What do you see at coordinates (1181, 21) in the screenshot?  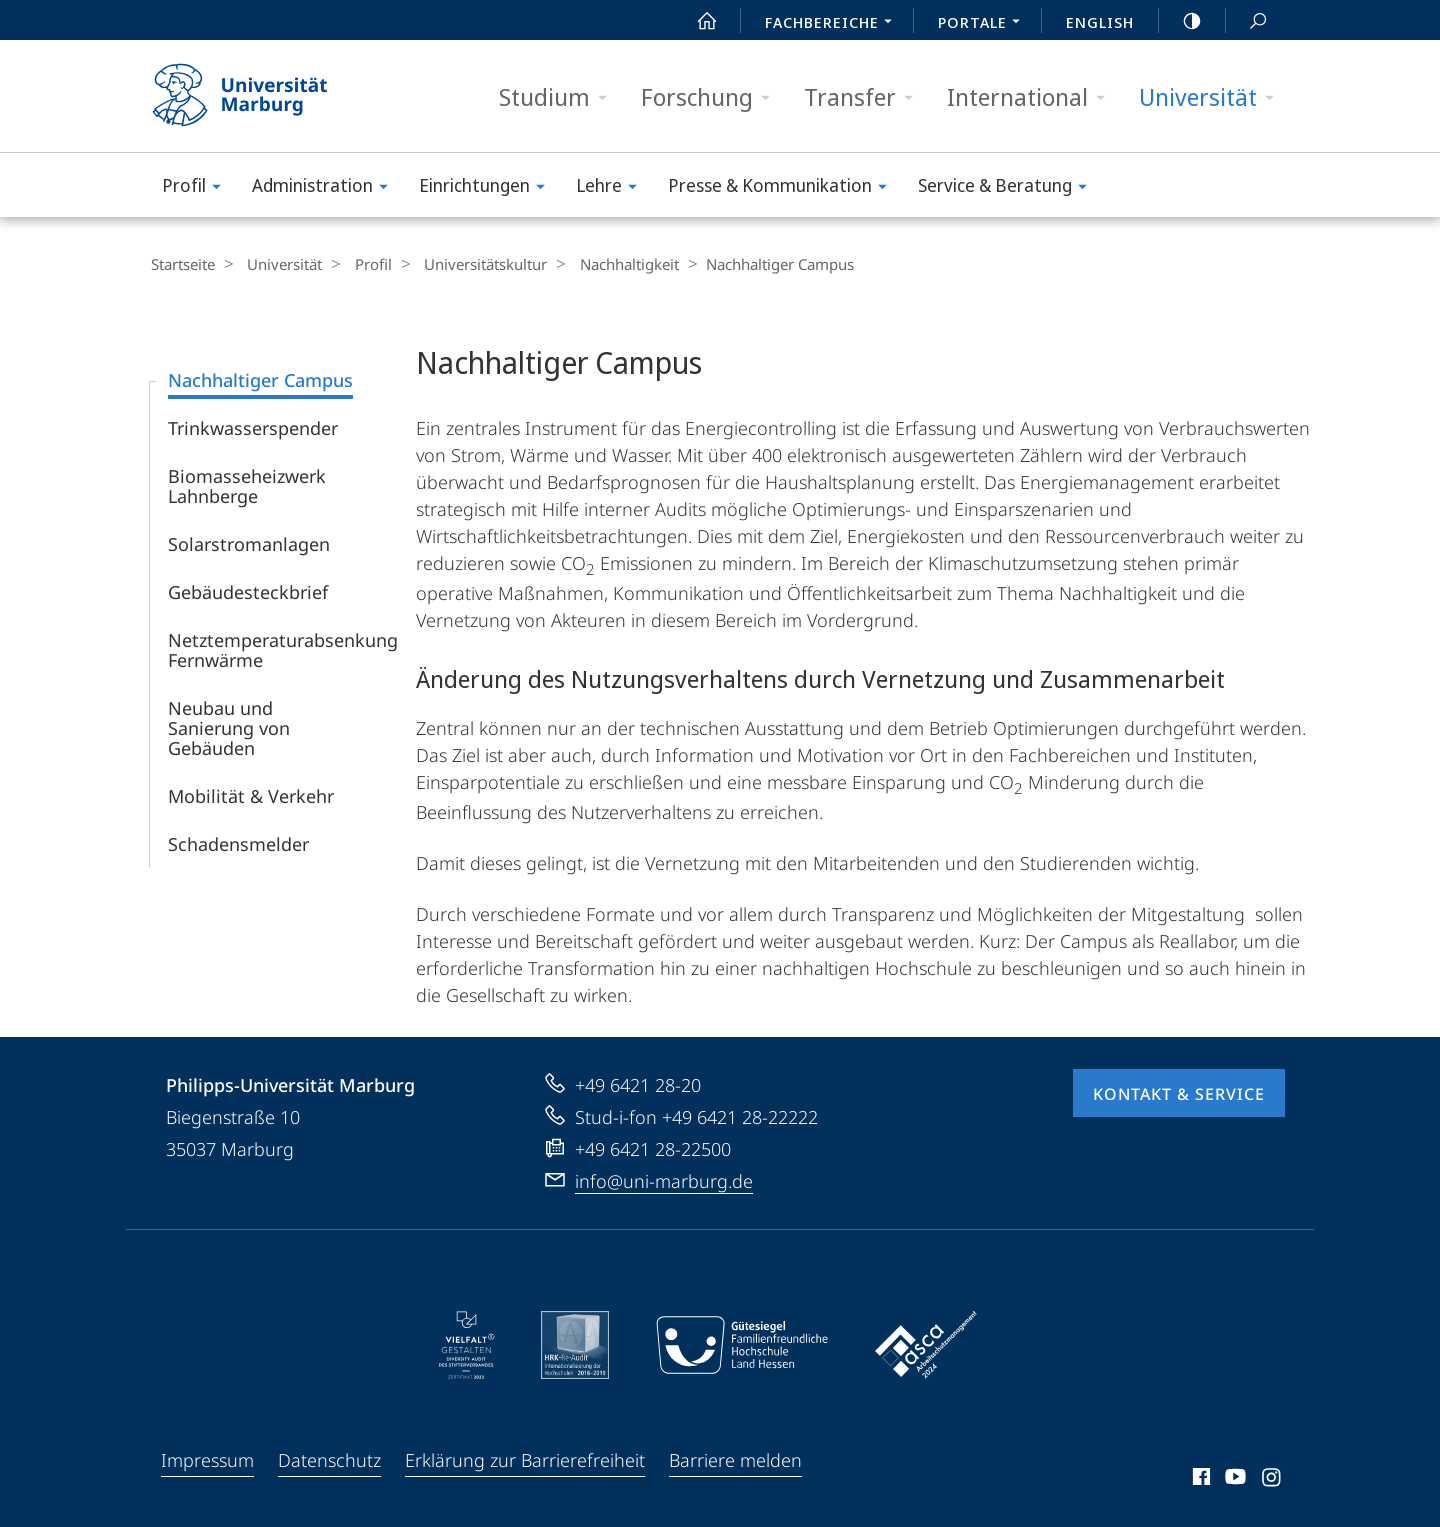 I see `high-contrast version` at bounding box center [1181, 21].